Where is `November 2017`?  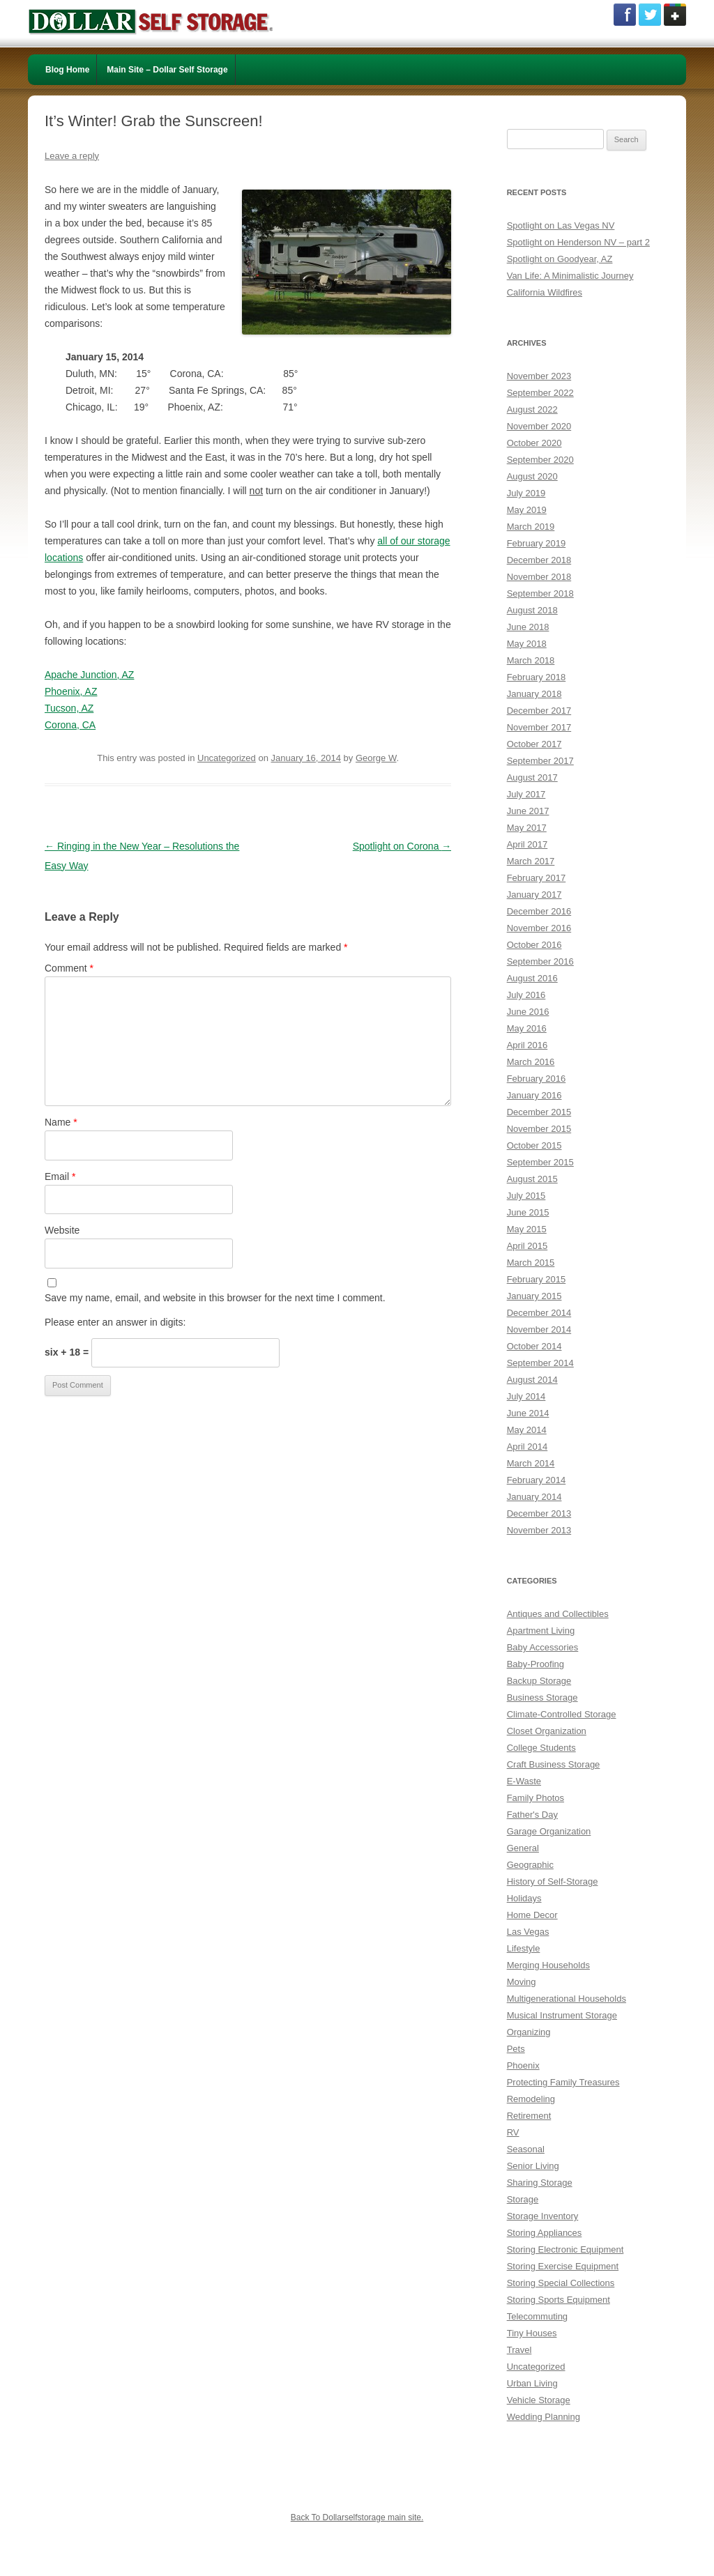
November 2017 is located at coordinates (539, 727).